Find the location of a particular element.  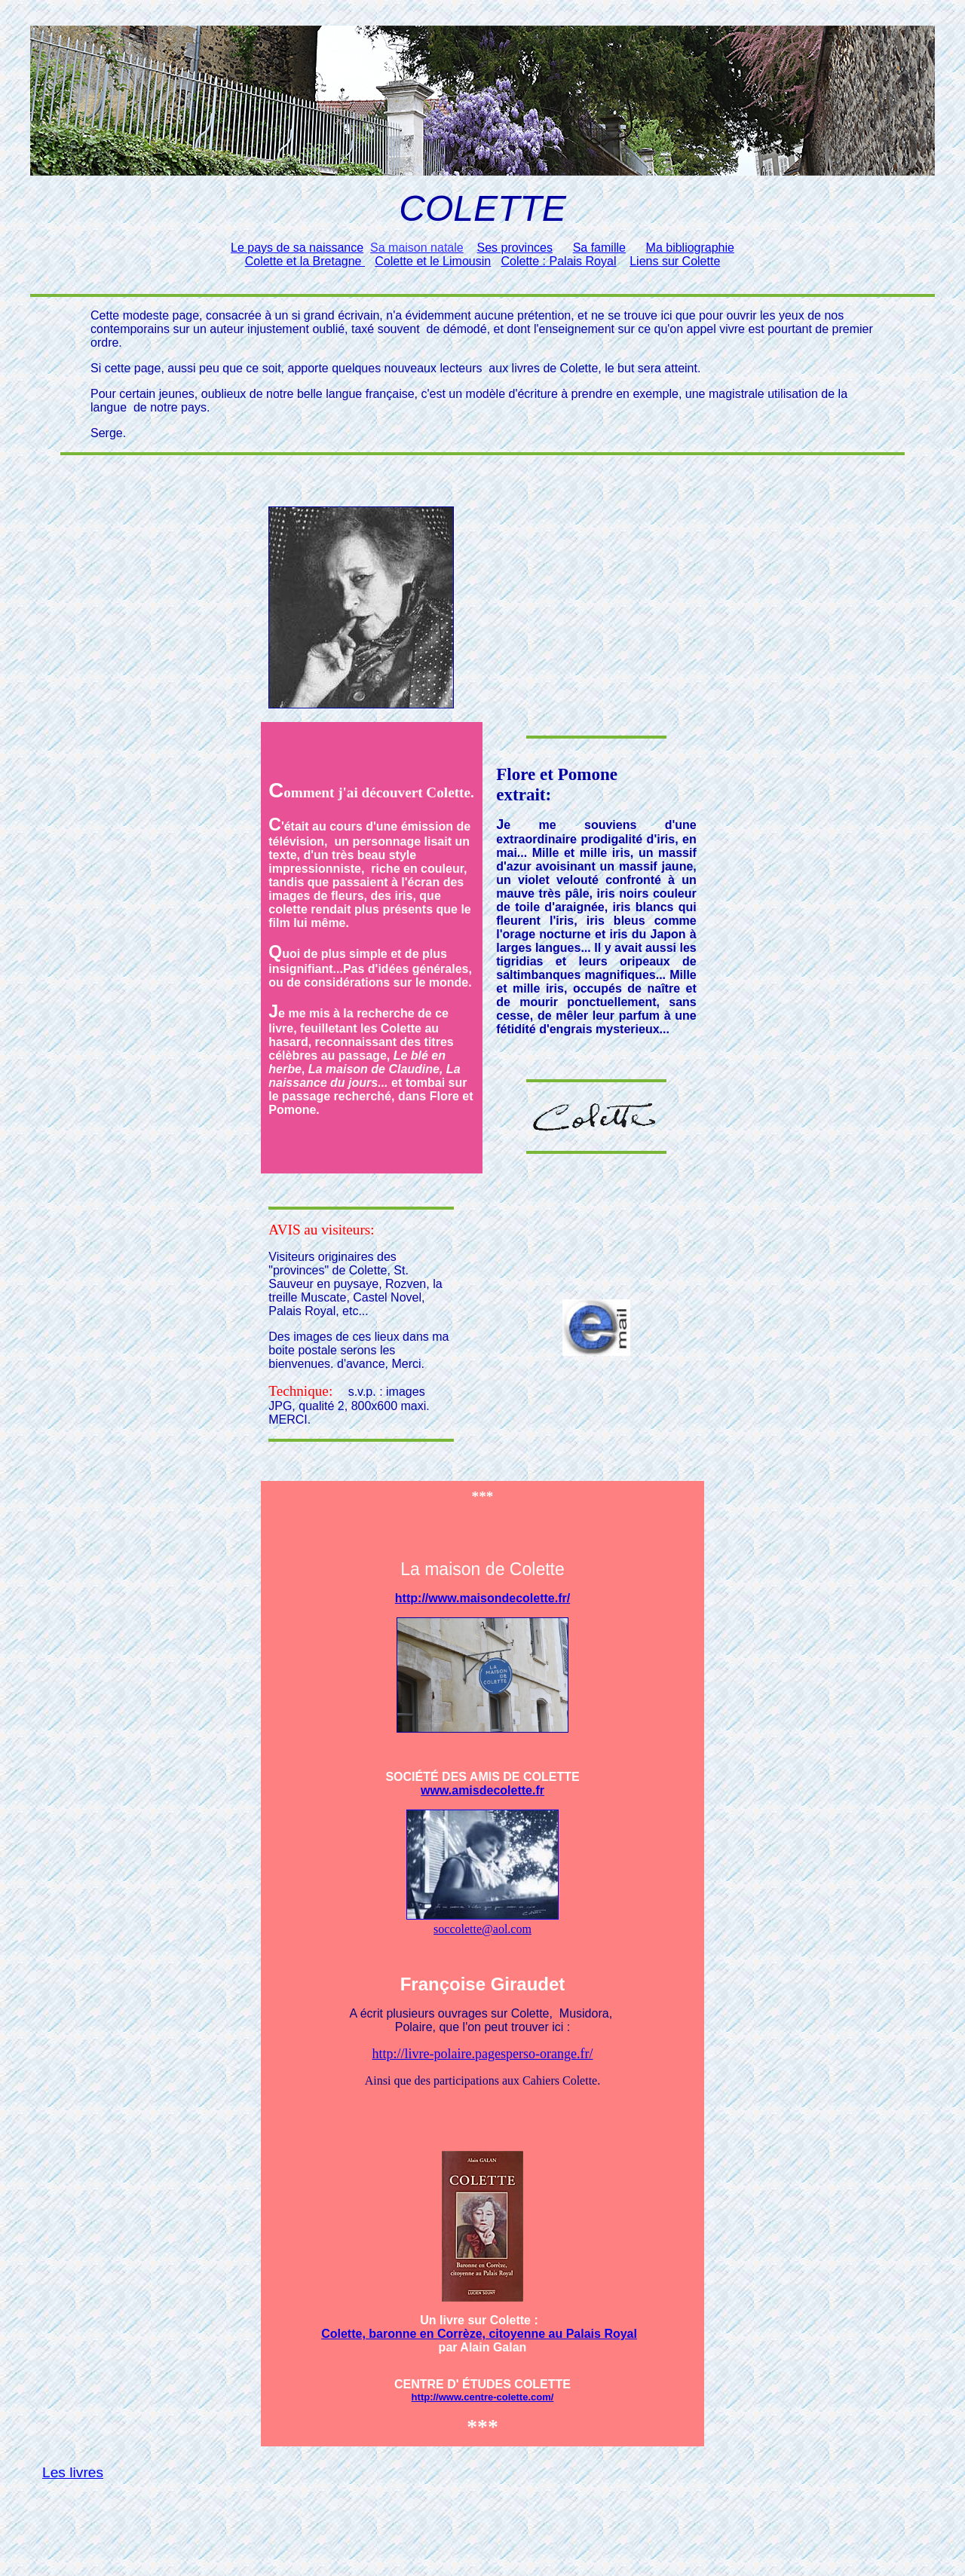

www.amisdecolette.fr is located at coordinates (482, 1790).